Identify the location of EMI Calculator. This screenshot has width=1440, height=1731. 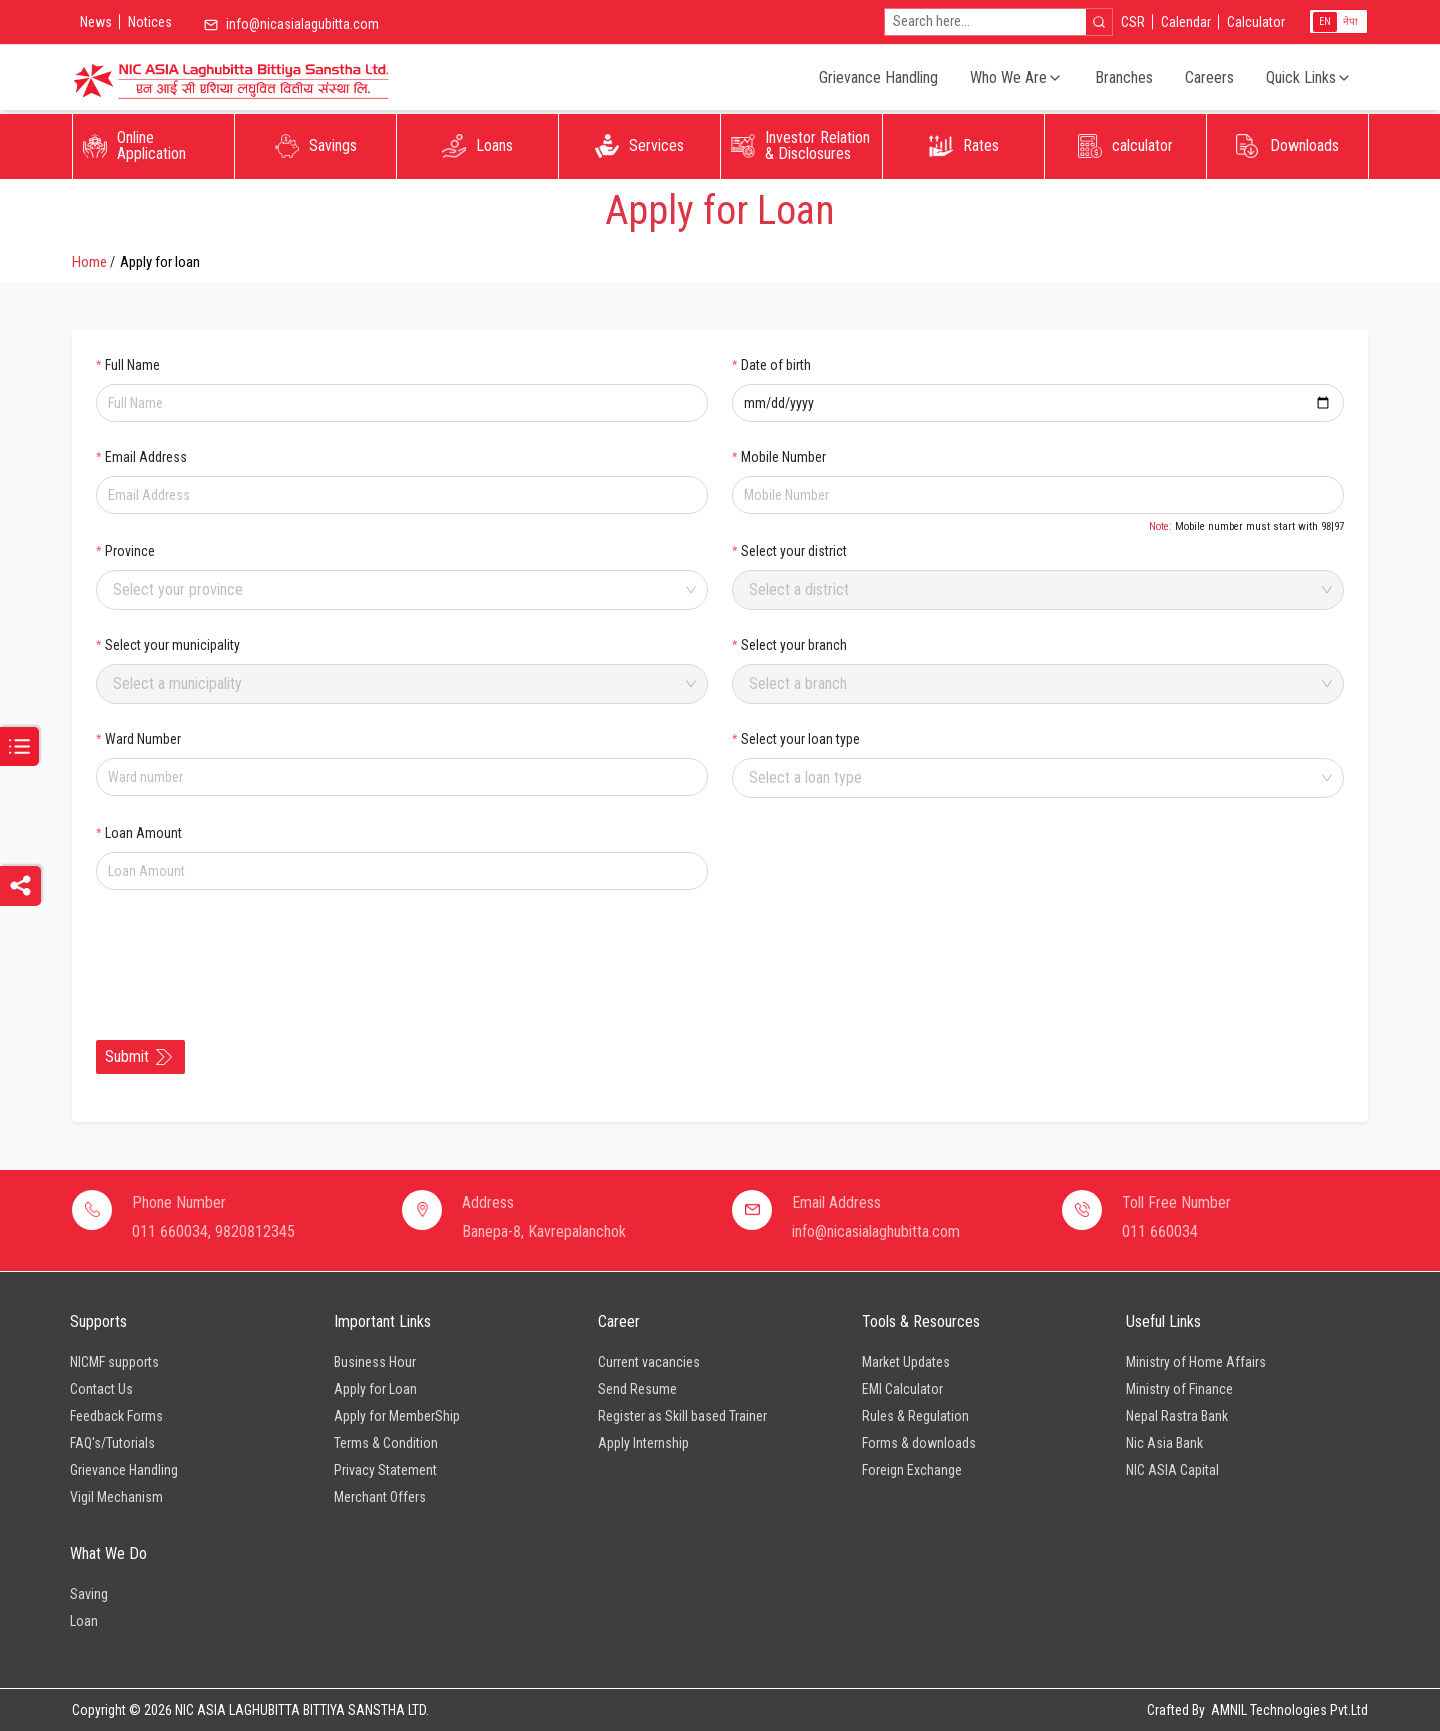
(902, 1389).